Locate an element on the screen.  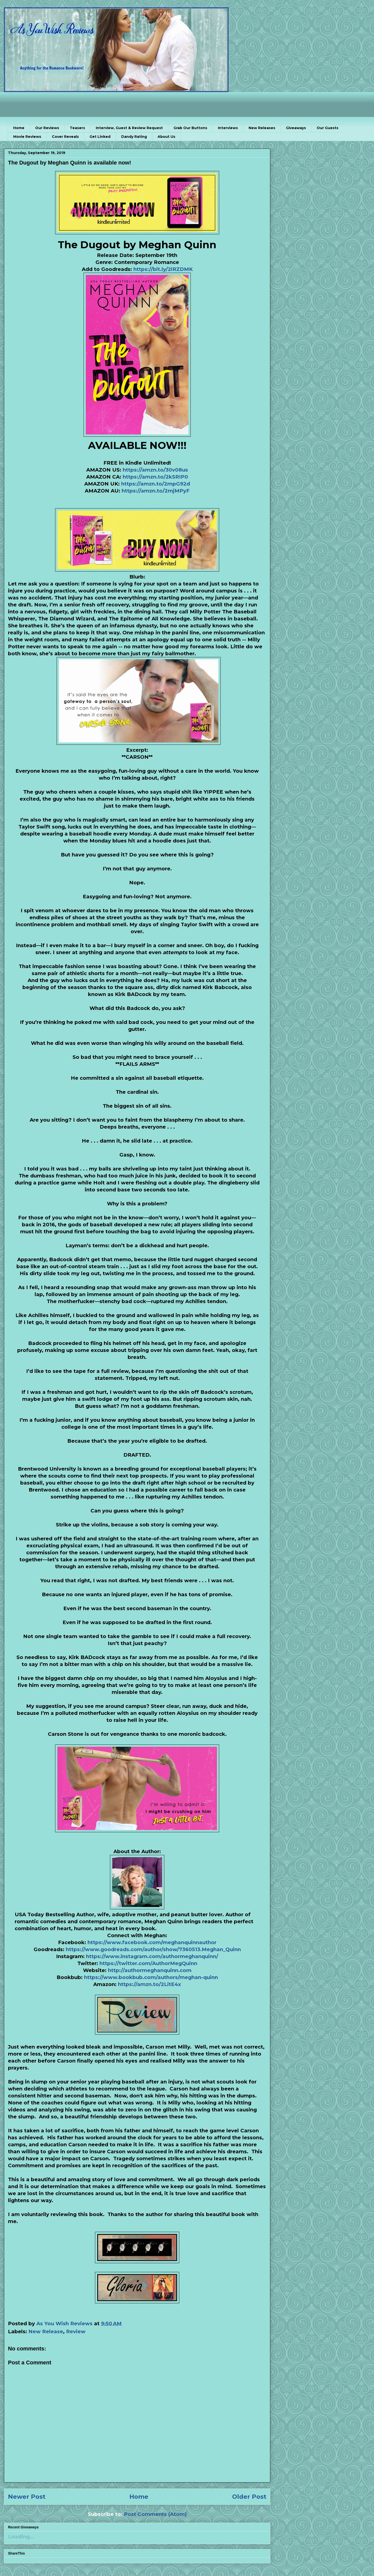
https://www.facebook.com/meghanquinnauthor is located at coordinates (152, 1942).